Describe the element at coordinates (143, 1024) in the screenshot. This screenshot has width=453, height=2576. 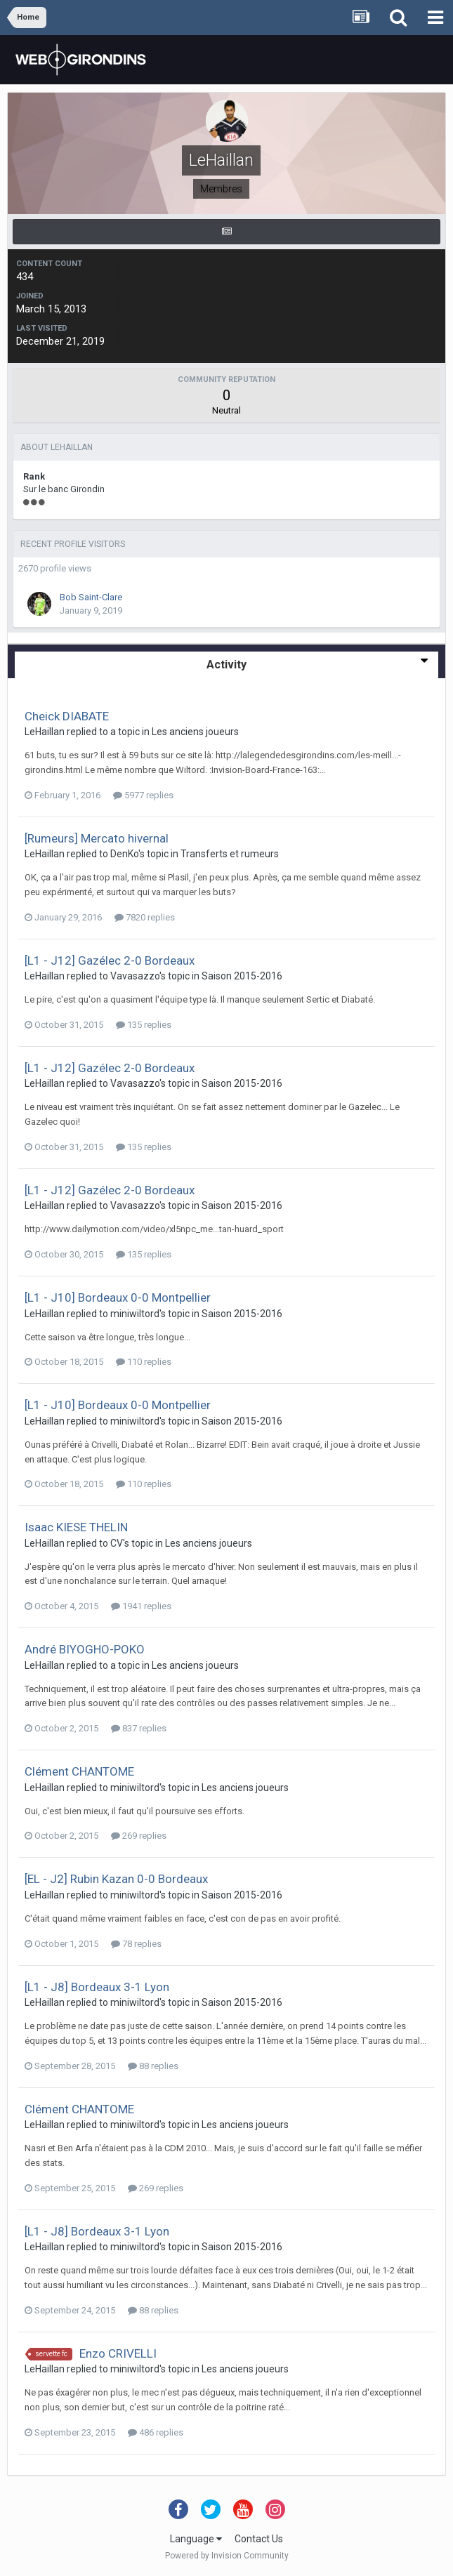
I see `135 replies` at that location.